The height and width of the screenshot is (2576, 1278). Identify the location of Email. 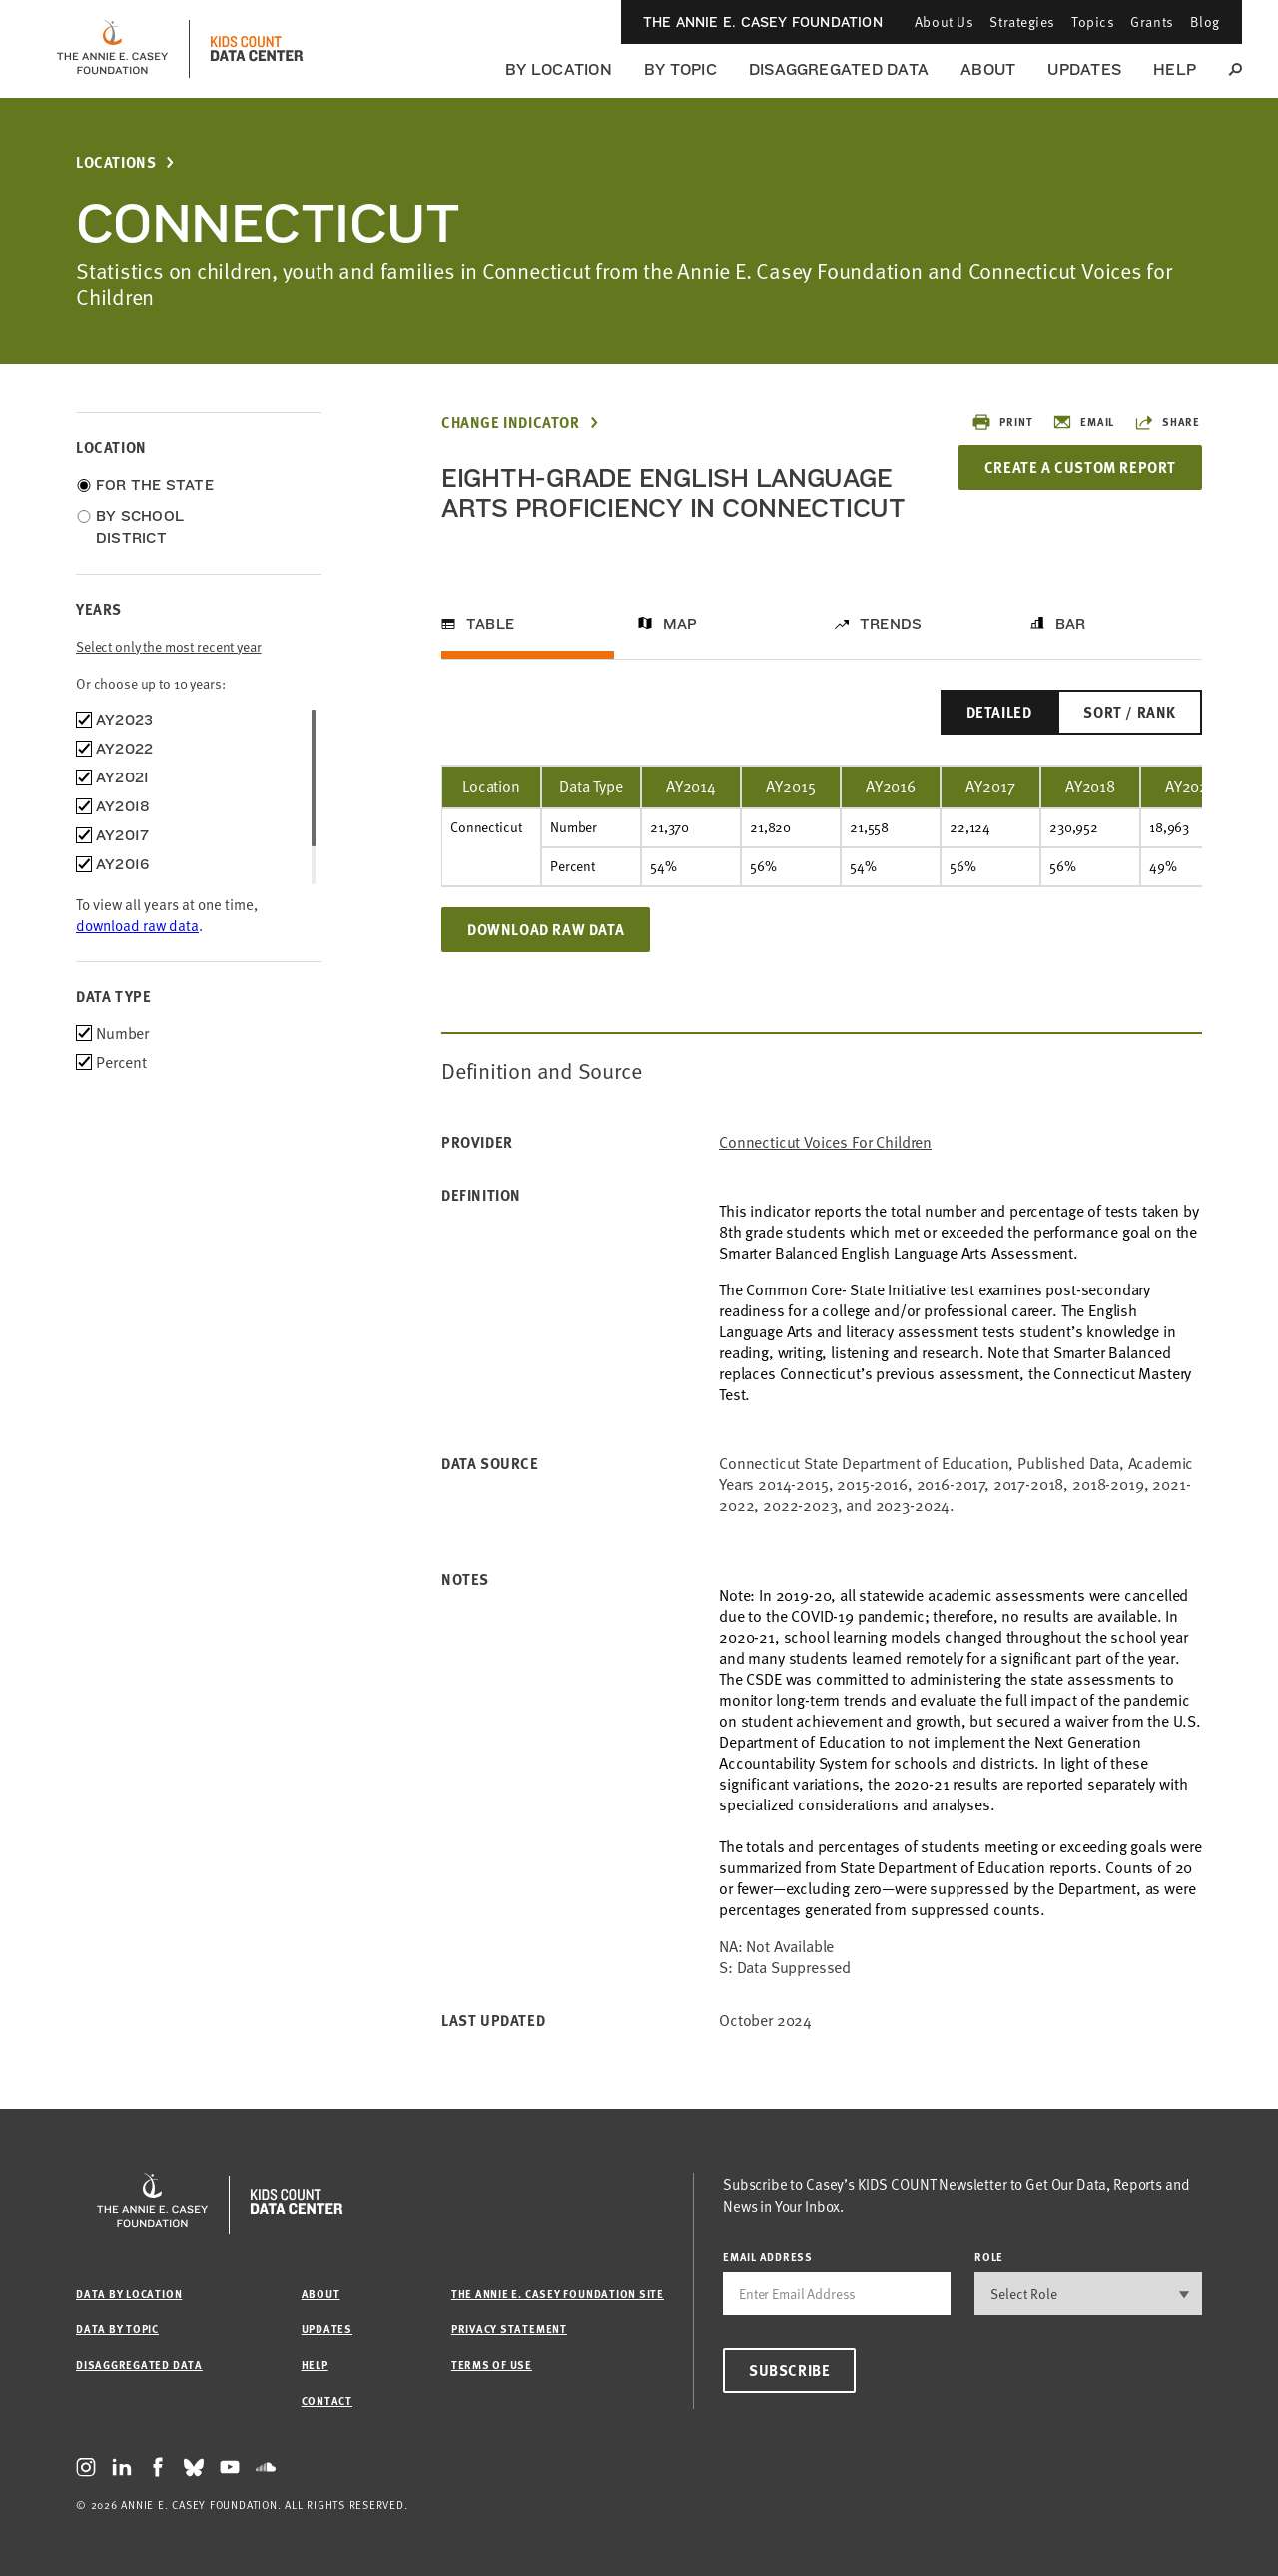
(1083, 422).